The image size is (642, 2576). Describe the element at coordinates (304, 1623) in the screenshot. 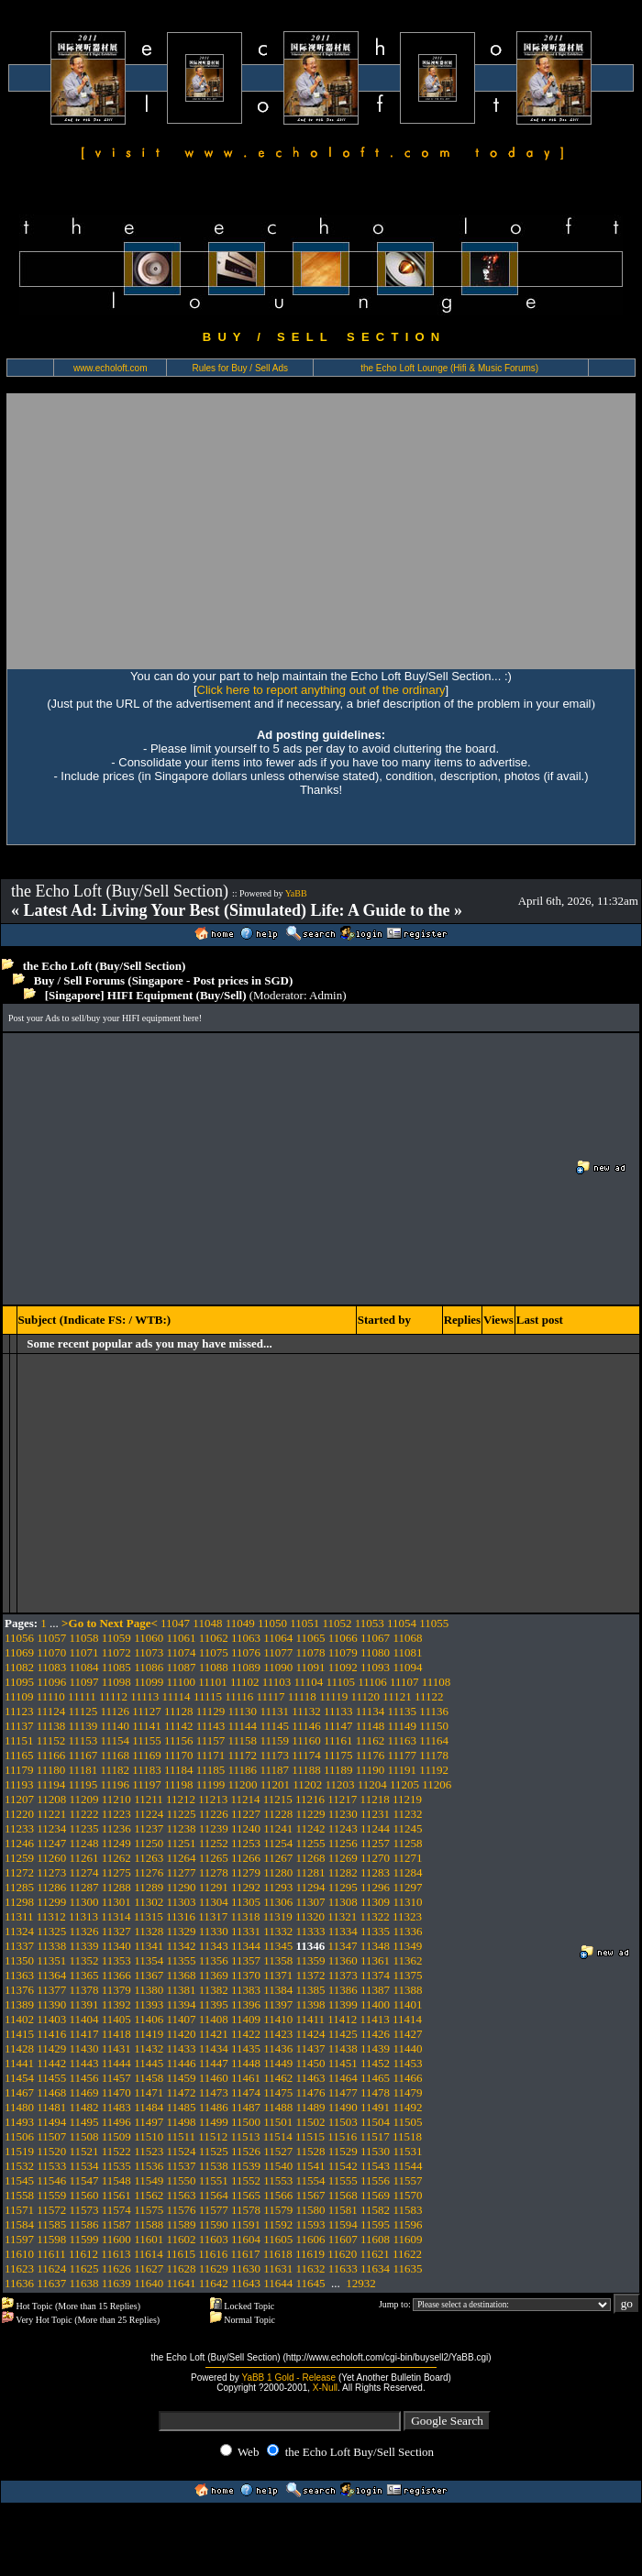

I see `11051` at that location.